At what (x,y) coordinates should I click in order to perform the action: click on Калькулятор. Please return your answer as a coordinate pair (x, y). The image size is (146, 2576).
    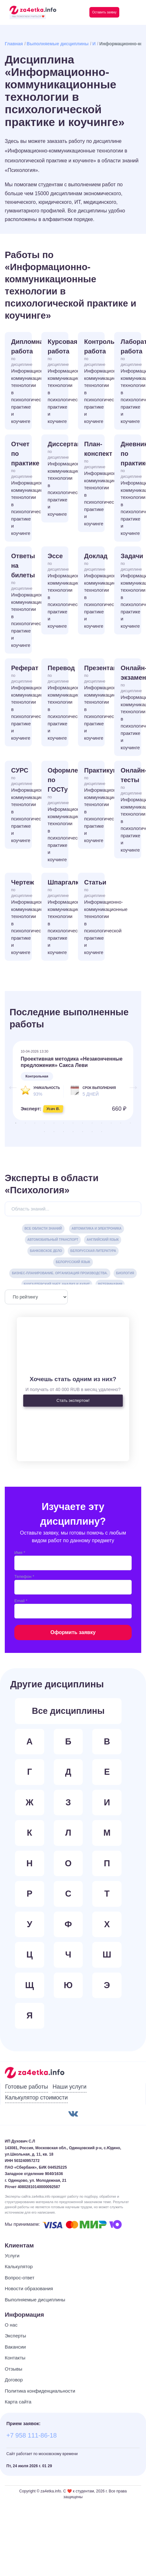
    Looking at the image, I should click on (19, 2266).